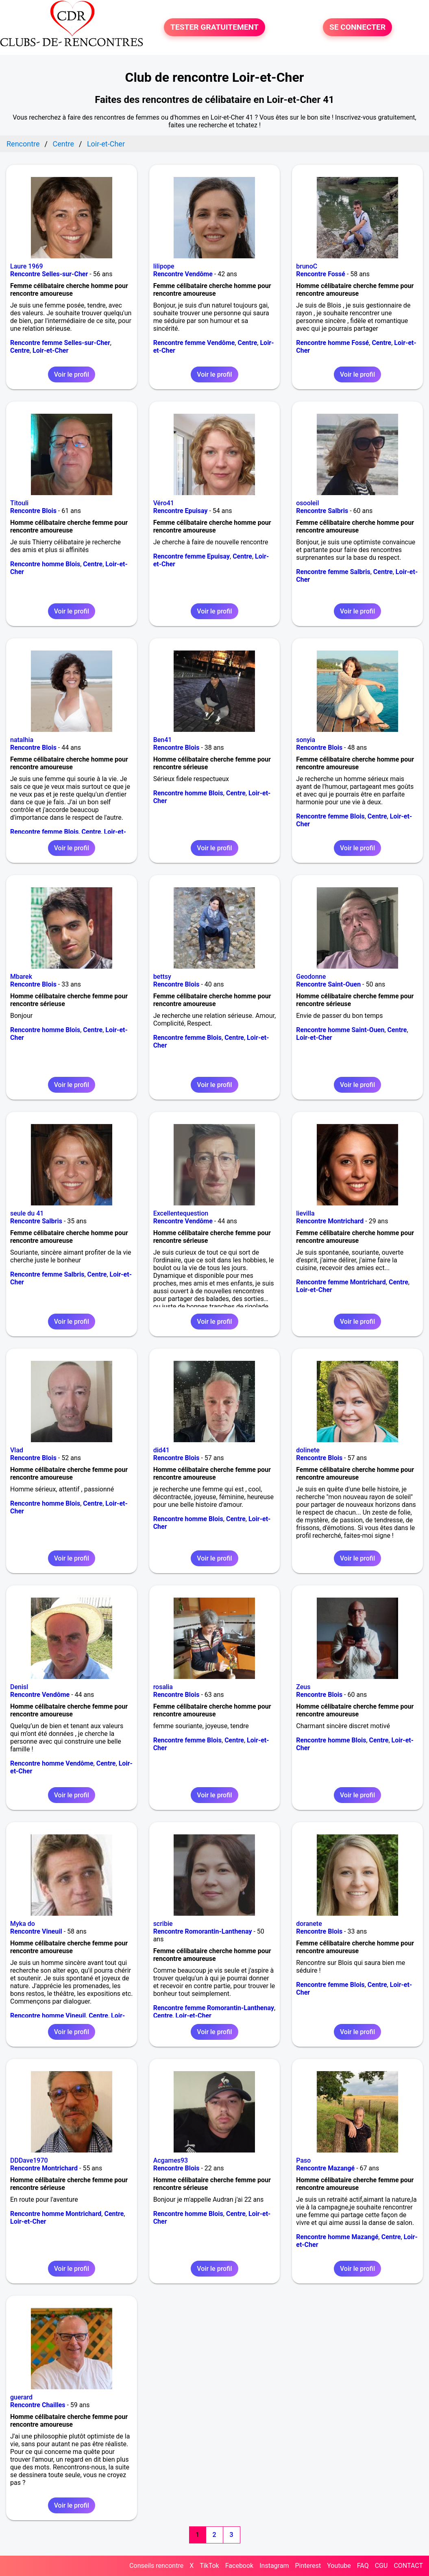 The width and height of the screenshot is (429, 2576). I want to click on rosalia, so click(163, 1687).